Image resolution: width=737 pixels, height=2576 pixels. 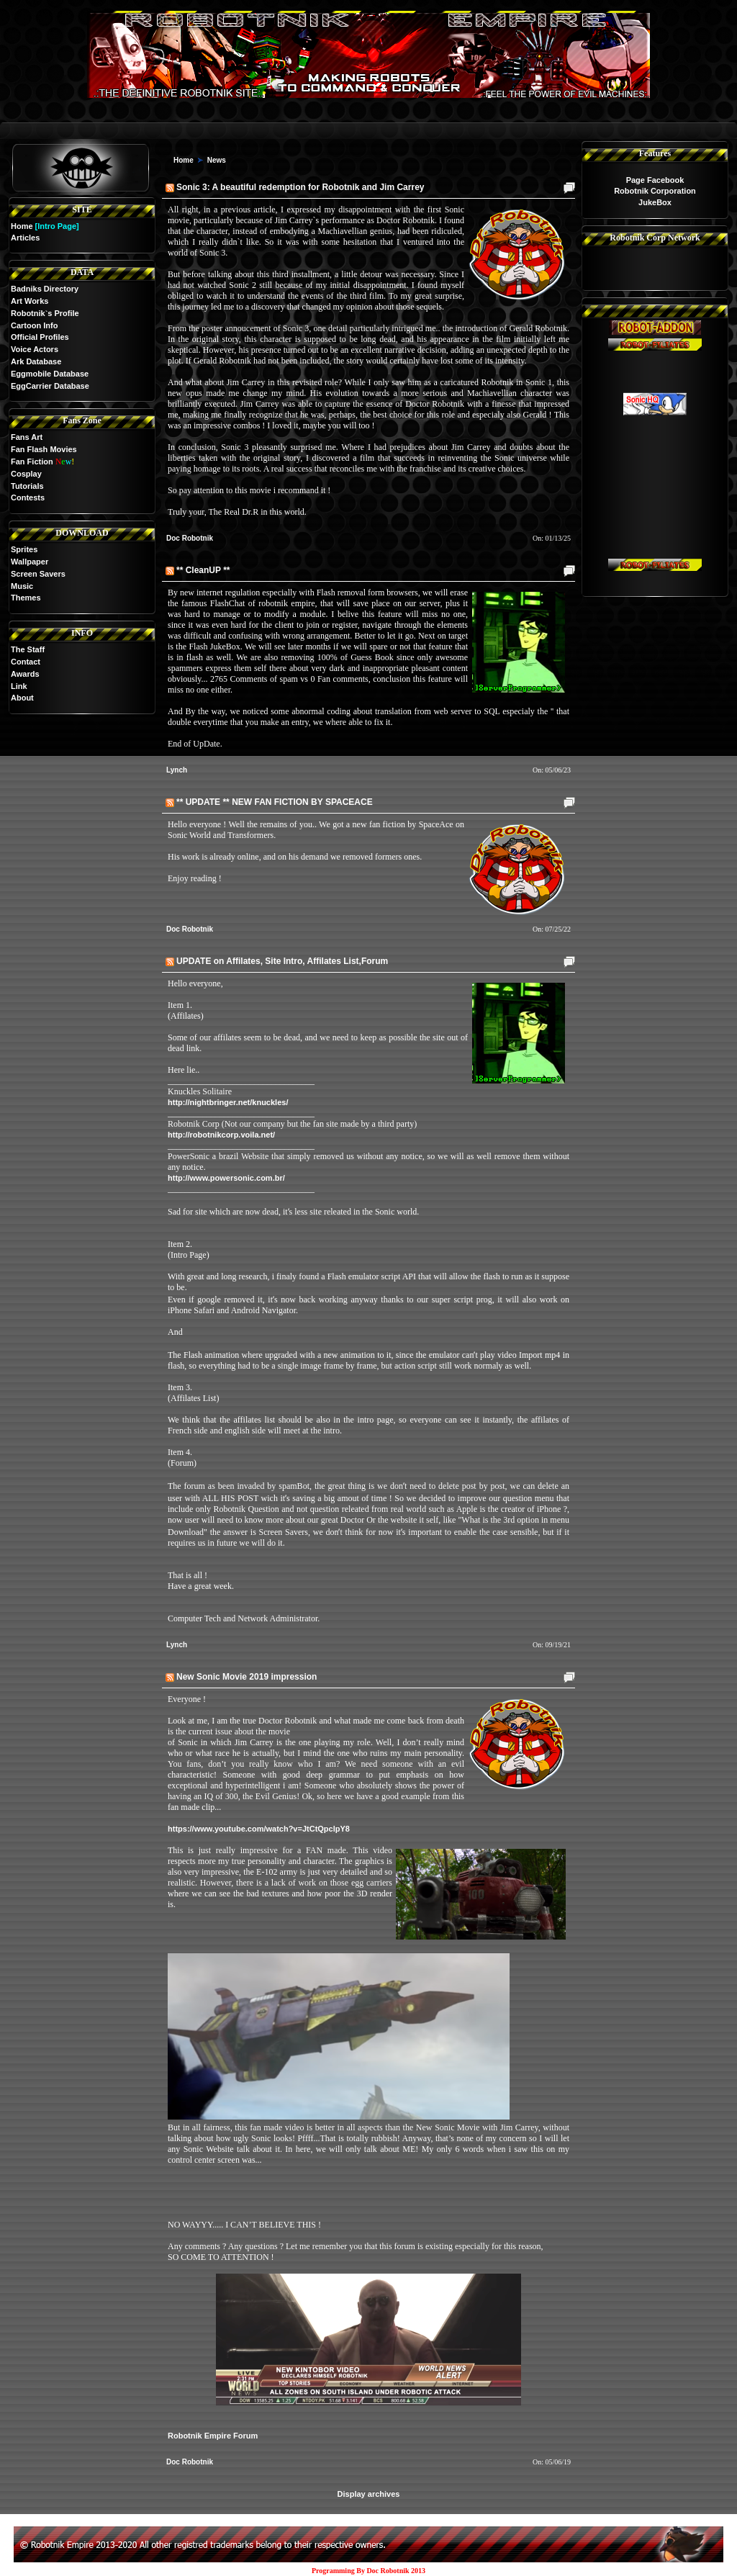 What do you see at coordinates (259, 1828) in the screenshot?
I see `https://www.youtube.com/watch?v=JtCtQpclpY8` at bounding box center [259, 1828].